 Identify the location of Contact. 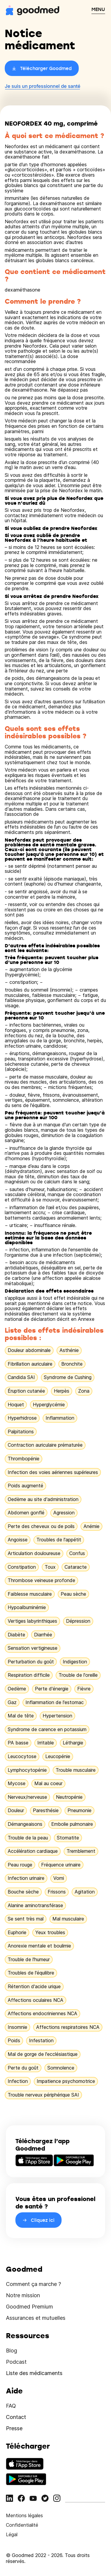
(16, 2417).